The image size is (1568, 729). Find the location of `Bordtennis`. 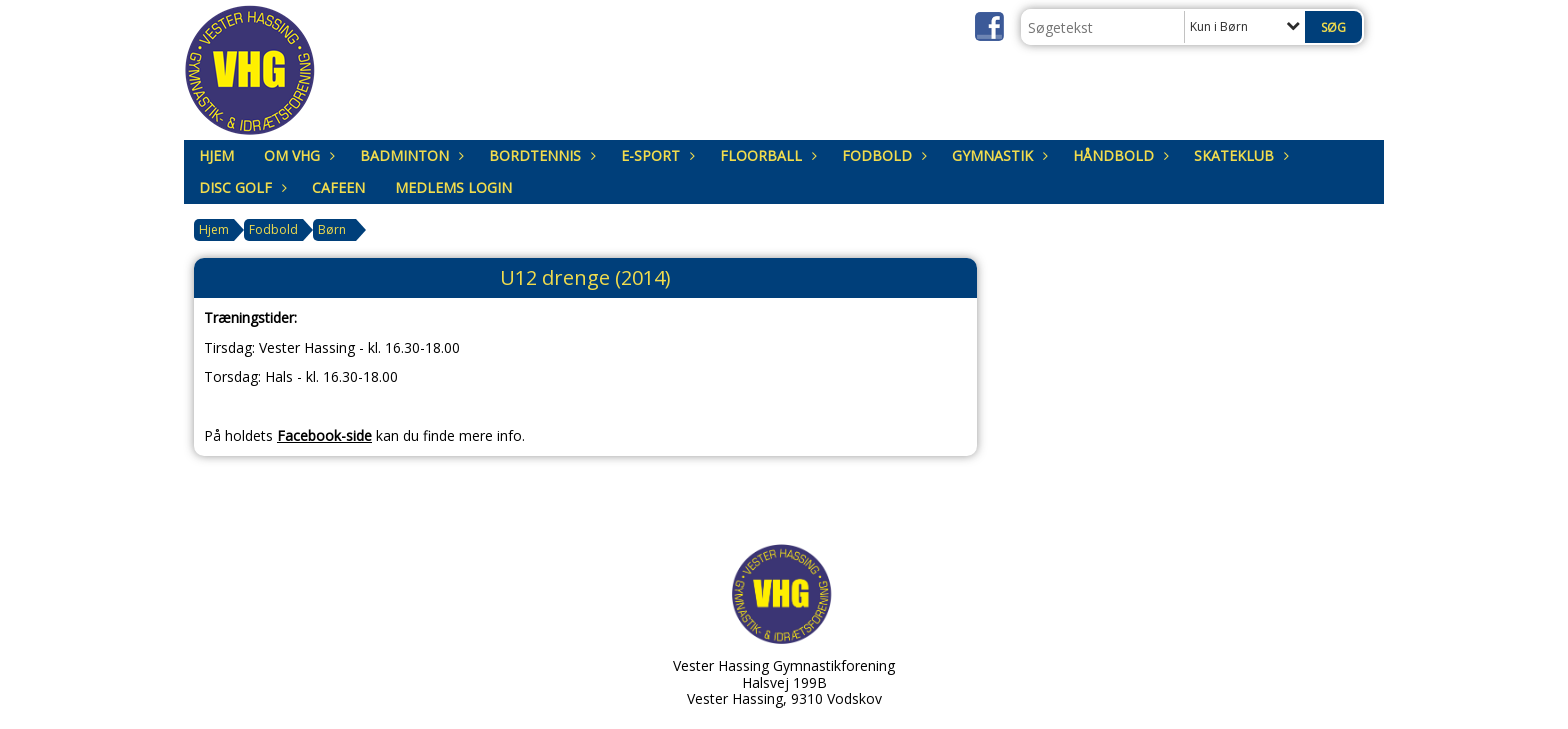

Bordtennis is located at coordinates (540, 155).